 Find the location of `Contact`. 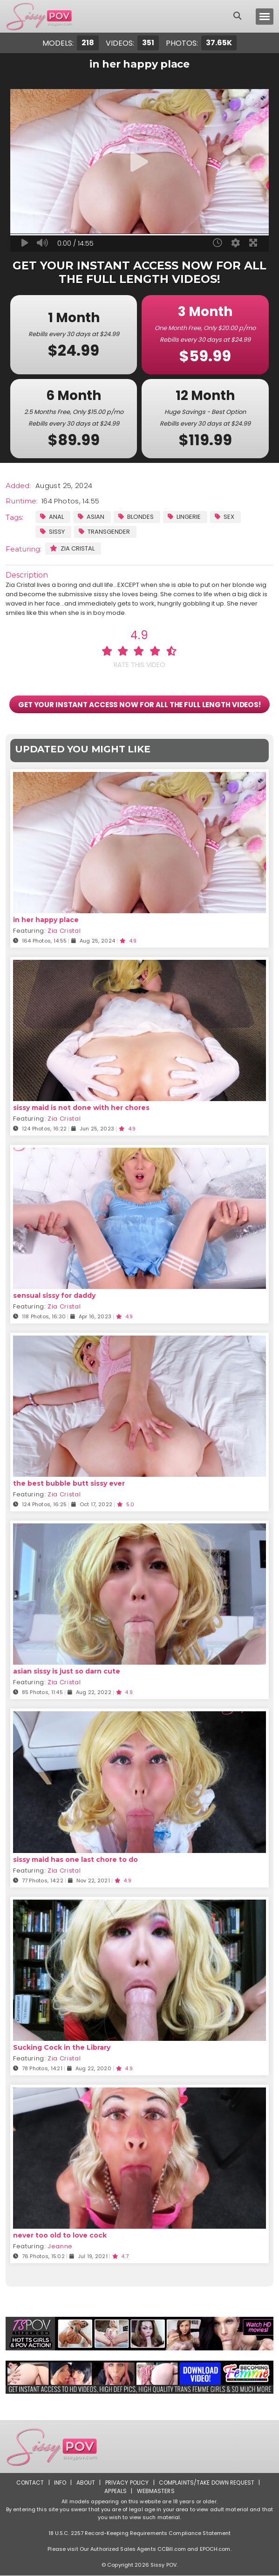

Contact is located at coordinates (30, 2483).